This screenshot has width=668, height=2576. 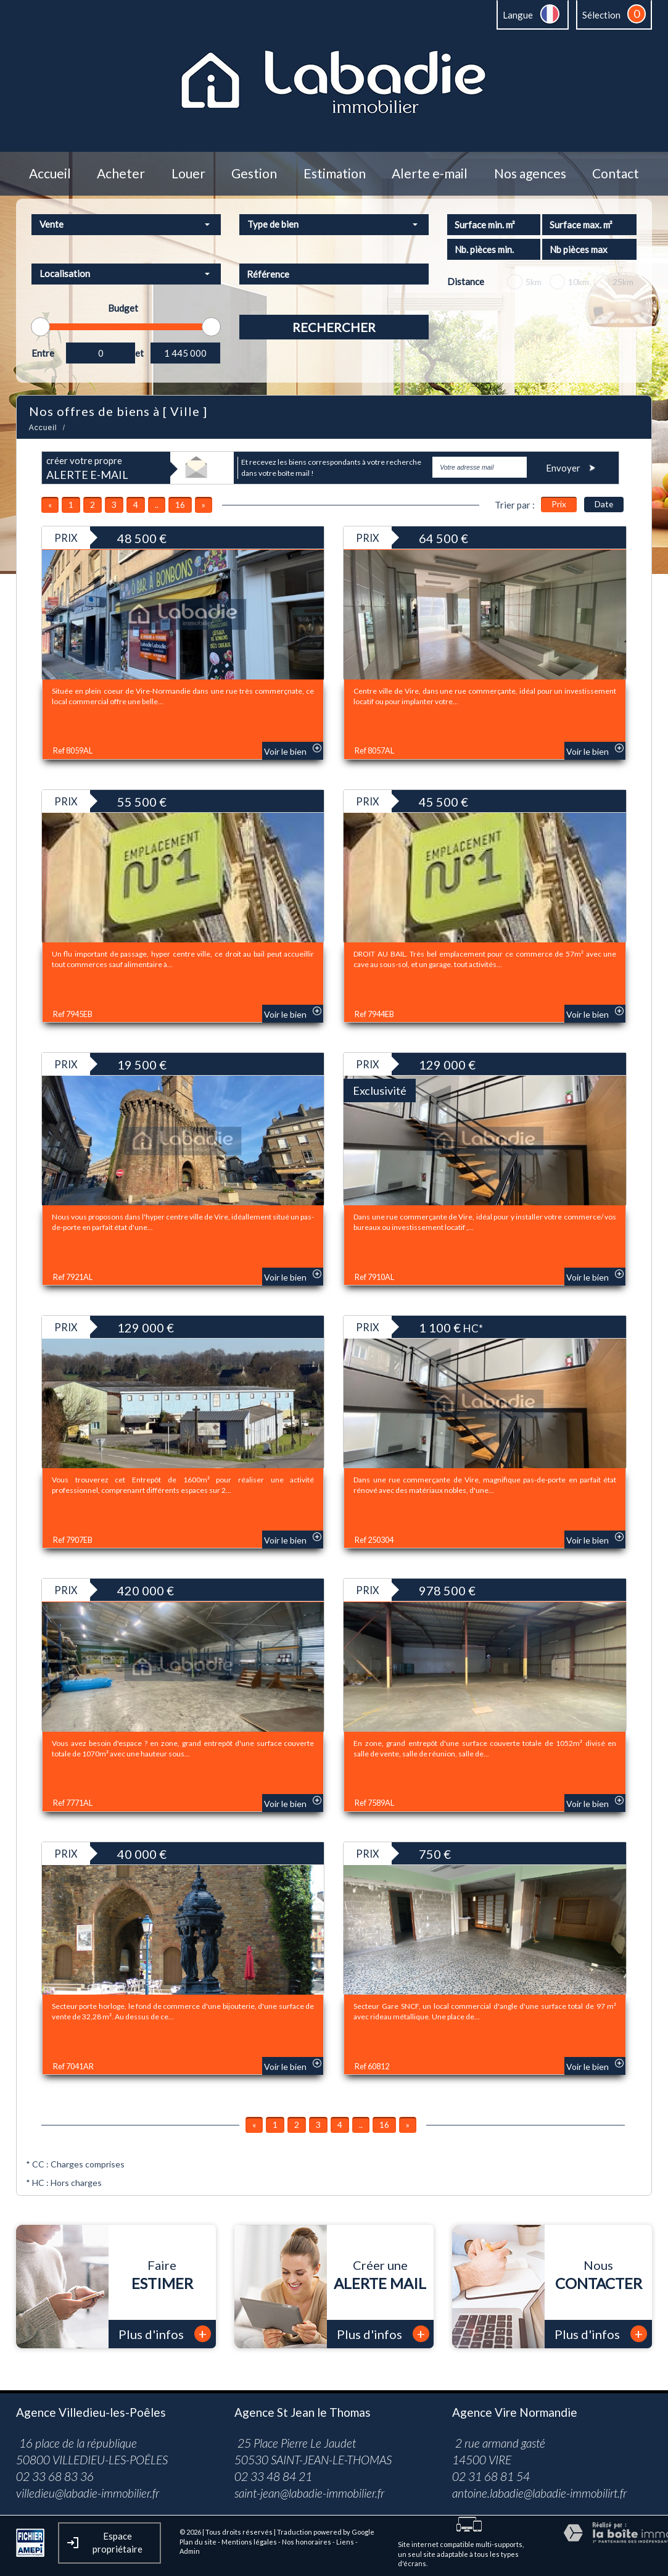 What do you see at coordinates (601, 14) in the screenshot?
I see `Sélection` at bounding box center [601, 14].